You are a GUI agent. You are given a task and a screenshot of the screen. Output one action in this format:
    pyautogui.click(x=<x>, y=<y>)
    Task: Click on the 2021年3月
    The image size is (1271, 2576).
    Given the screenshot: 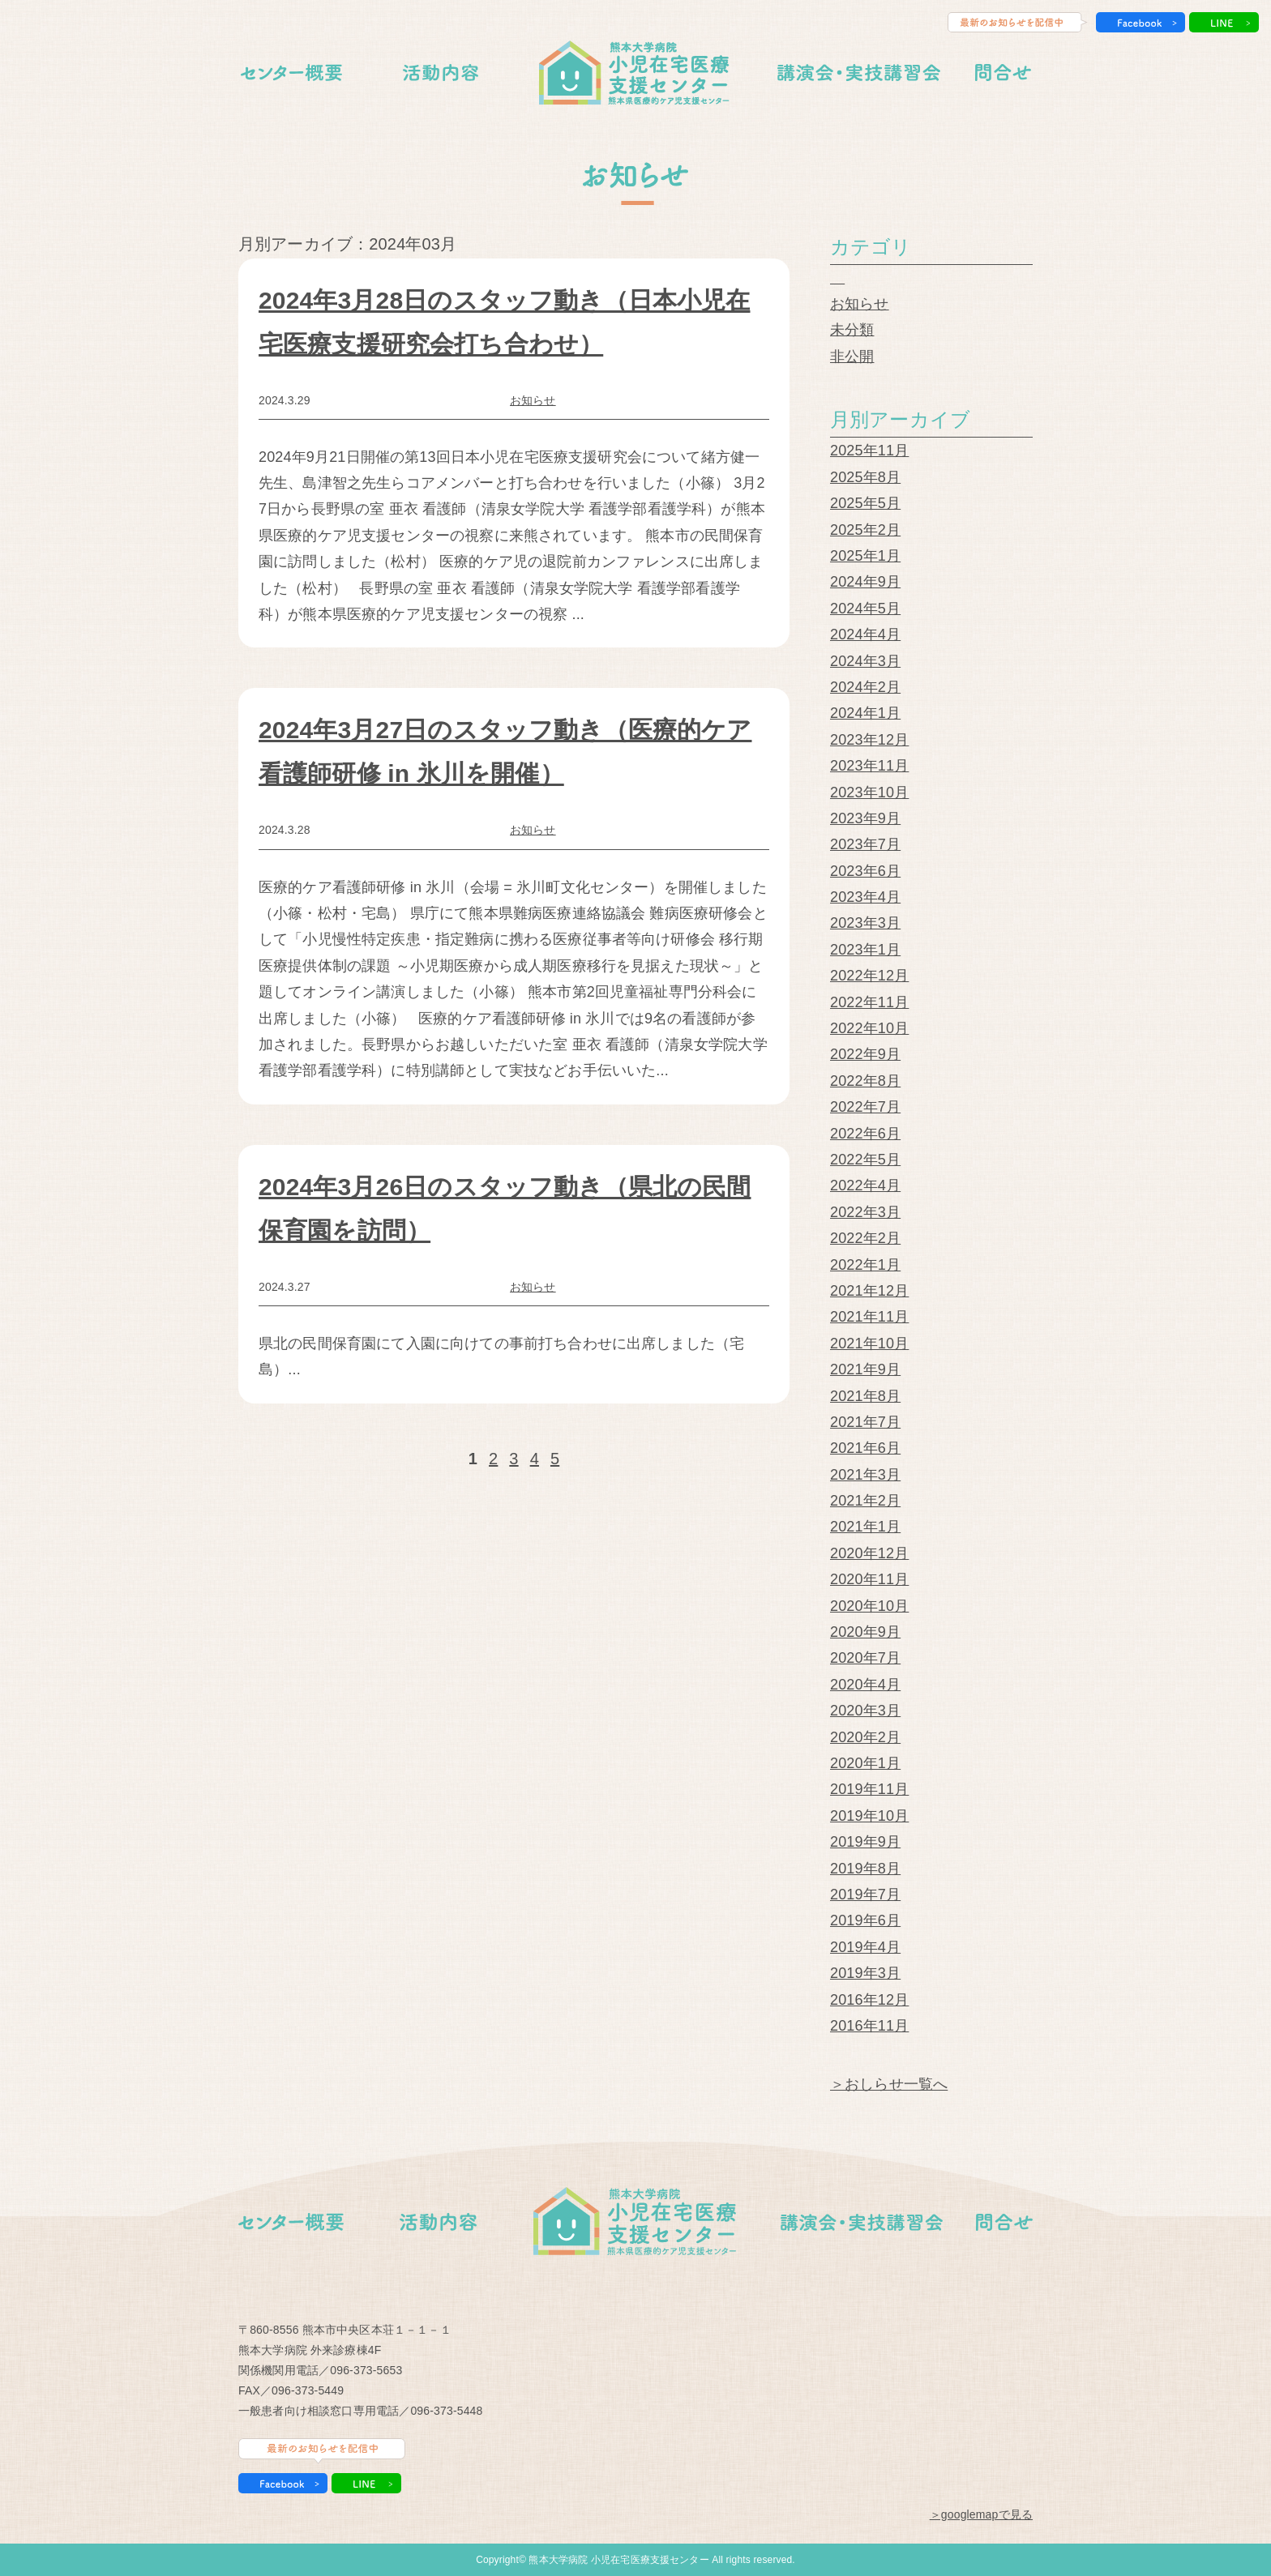 What is the action you would take?
    pyautogui.click(x=865, y=1475)
    